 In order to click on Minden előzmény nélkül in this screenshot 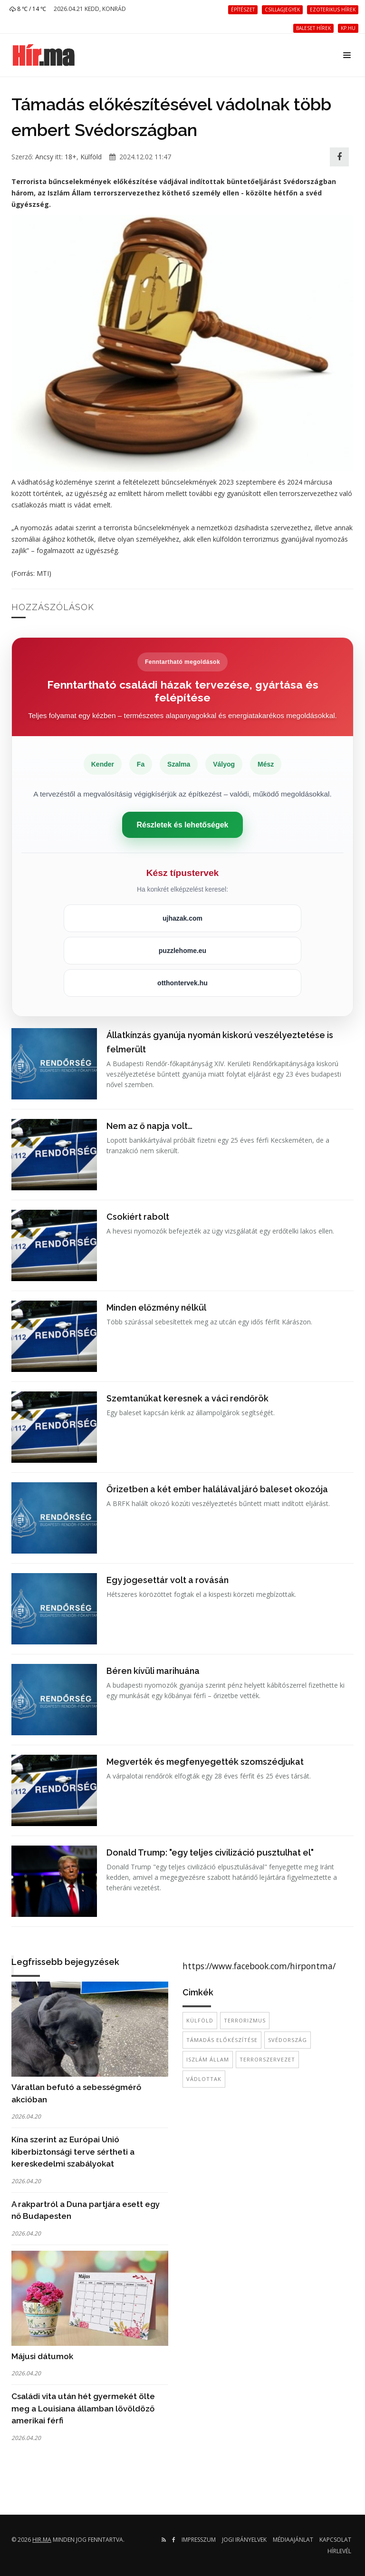, I will do `click(156, 1307)`.